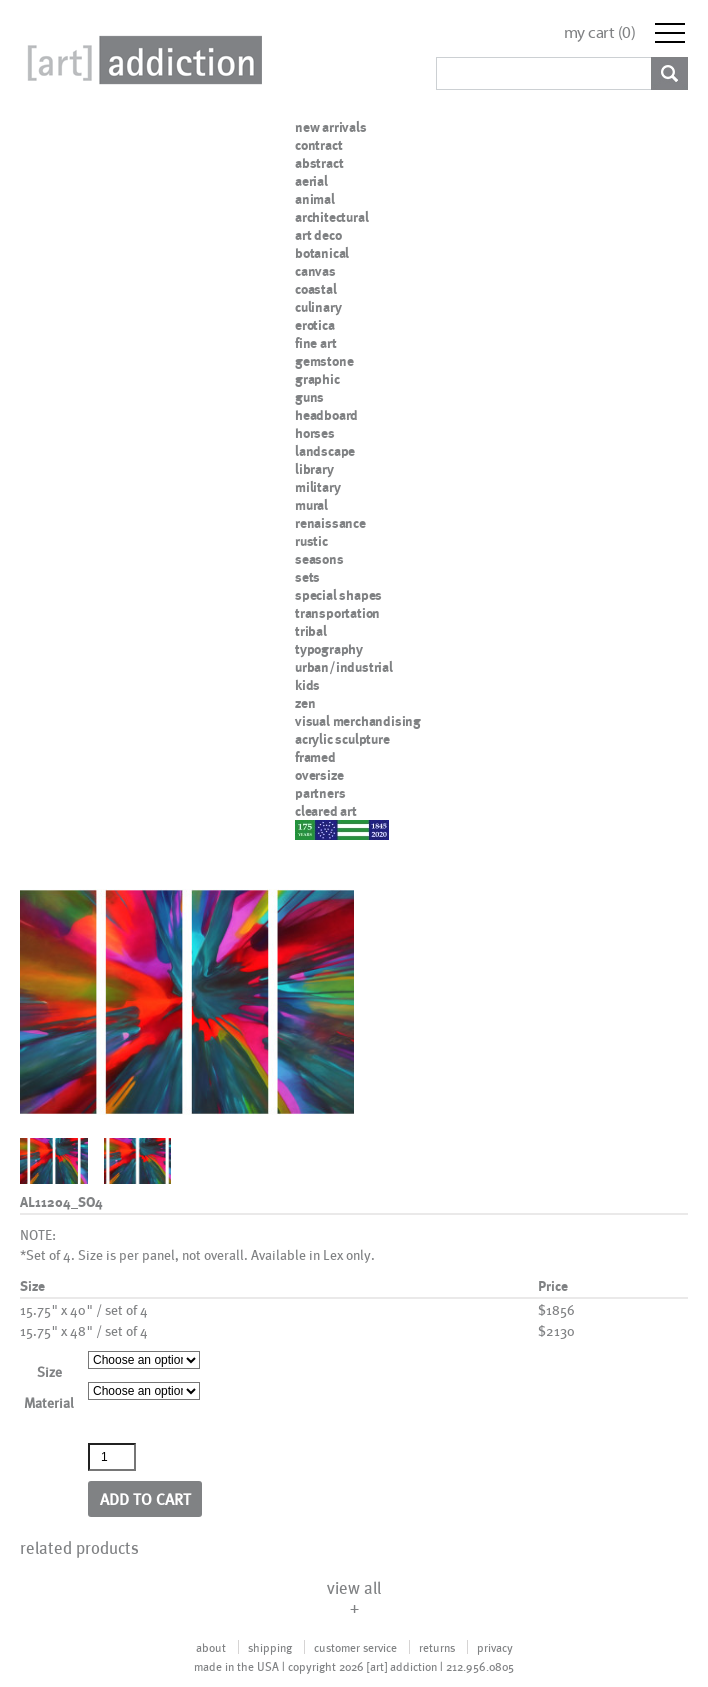 The image size is (708, 1687). Describe the element at coordinates (338, 595) in the screenshot. I see `special shapes` at that location.